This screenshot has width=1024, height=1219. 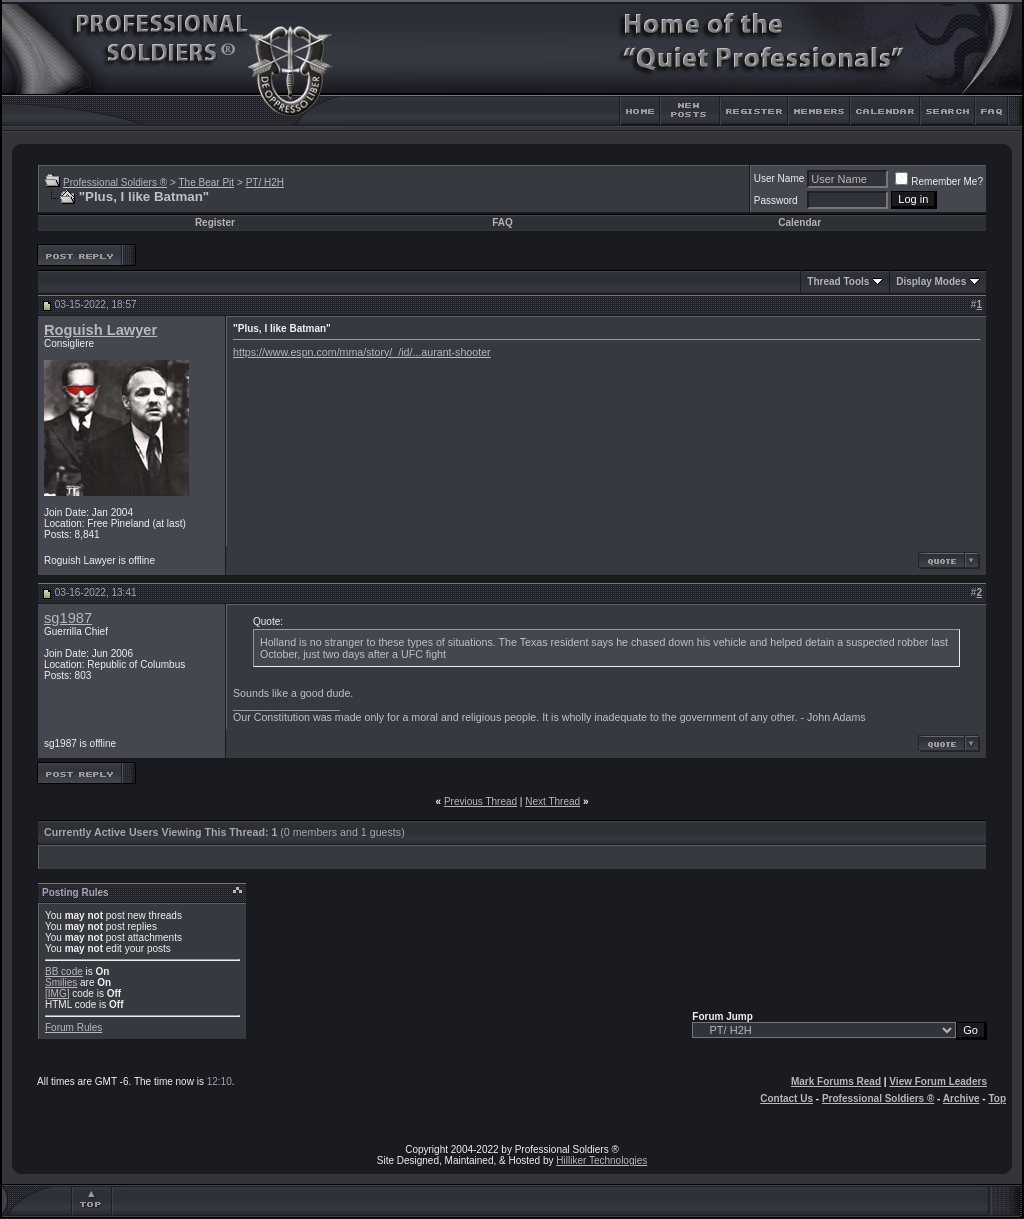 What do you see at coordinates (265, 182) in the screenshot?
I see `PT/ H2H` at bounding box center [265, 182].